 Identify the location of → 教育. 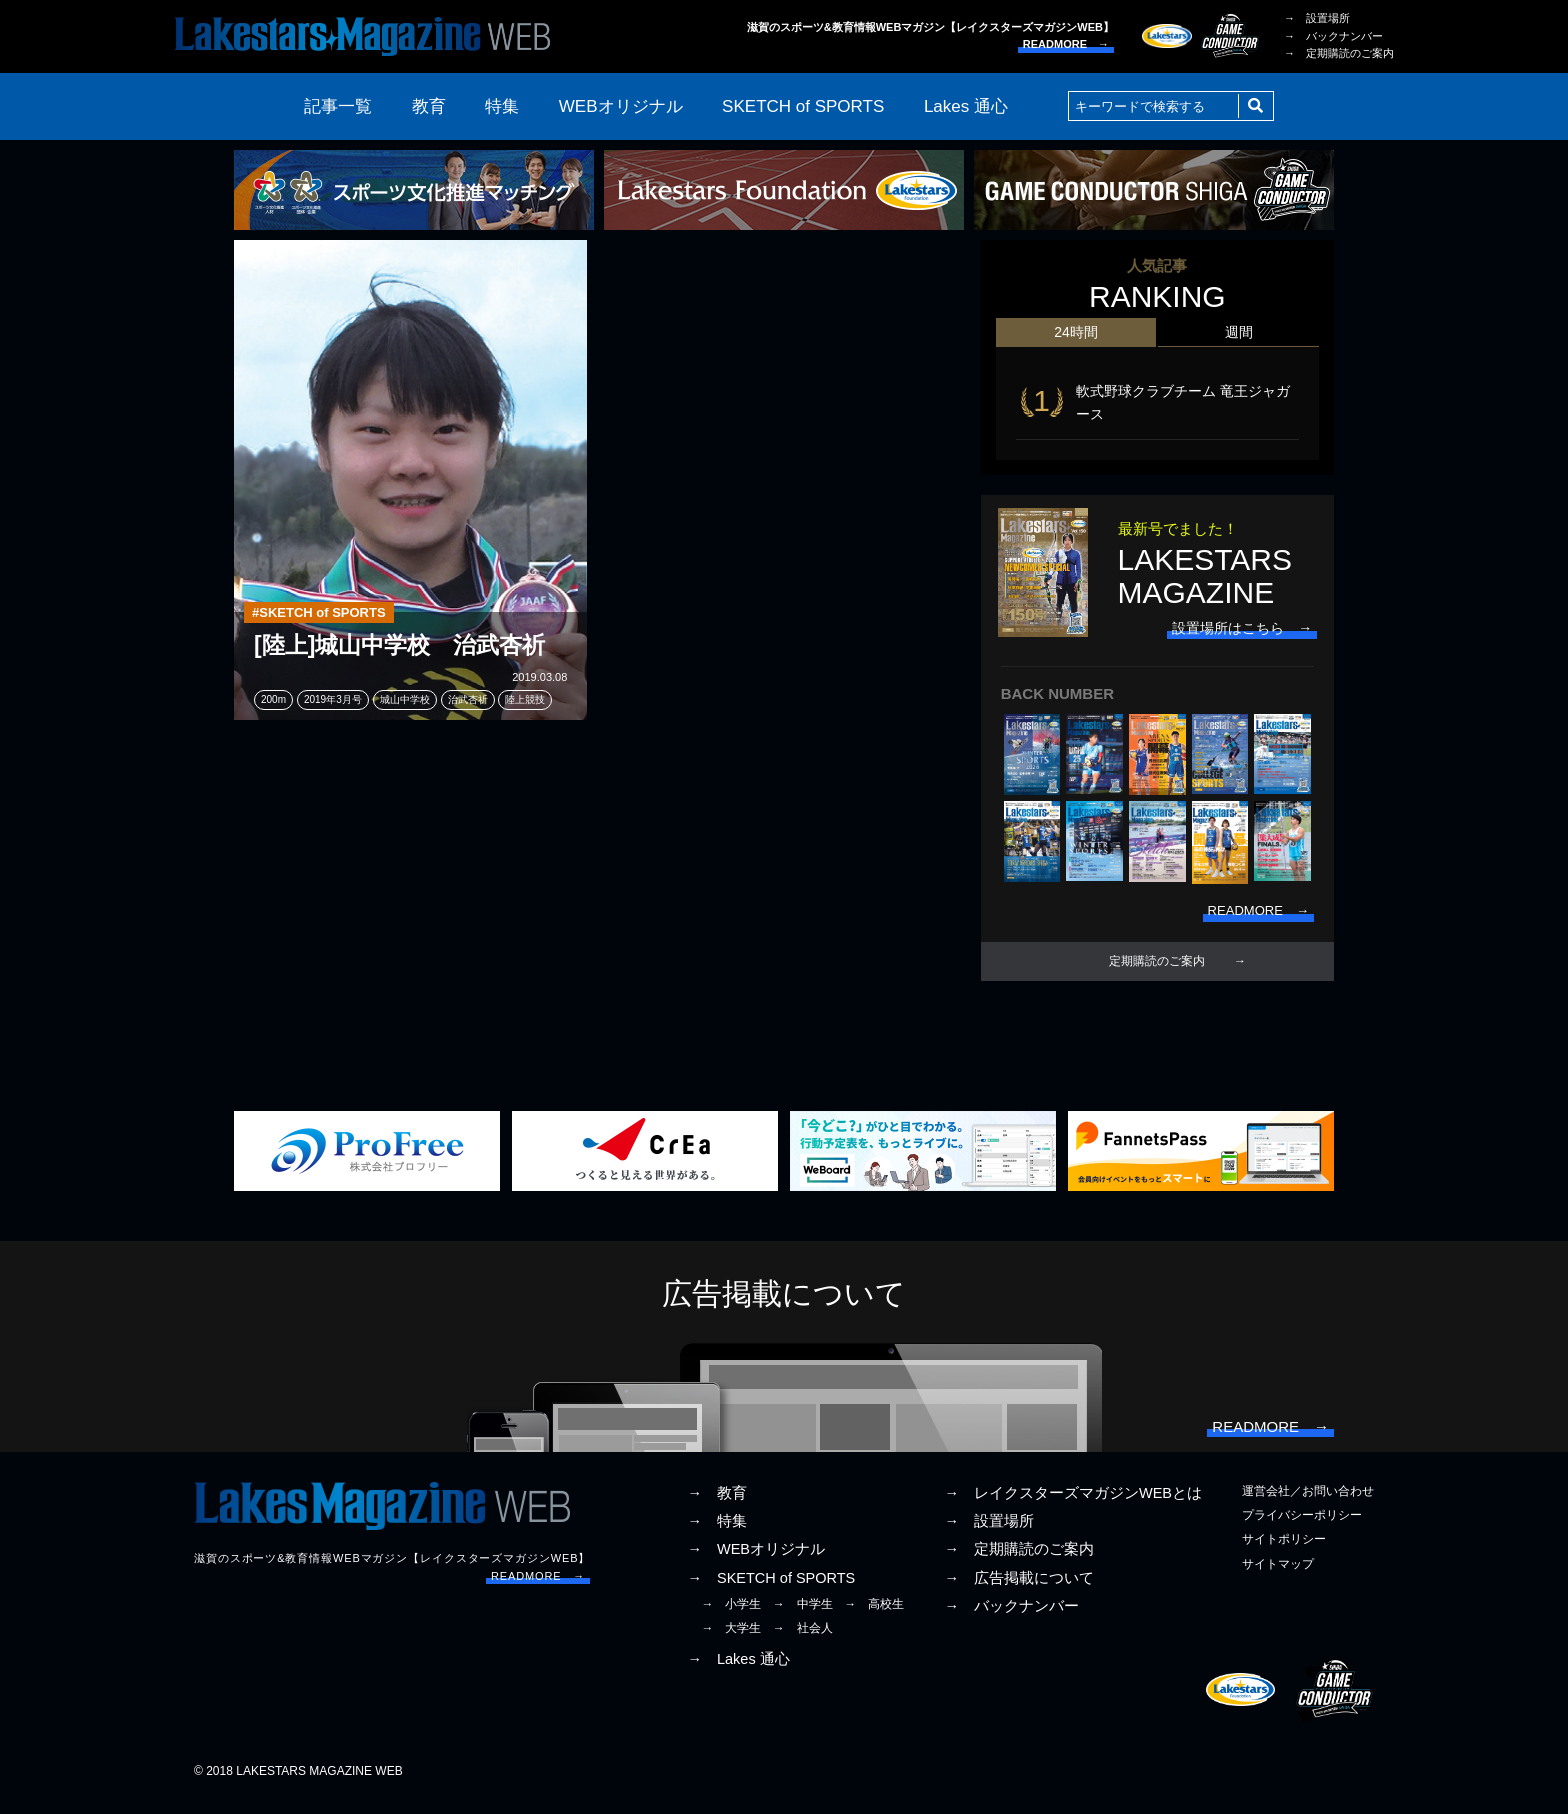
(717, 1506).